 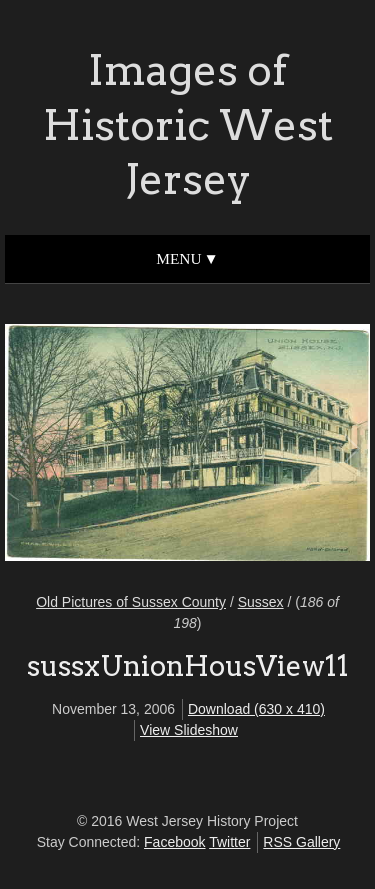 What do you see at coordinates (301, 842) in the screenshot?
I see `RSS Gallery` at bounding box center [301, 842].